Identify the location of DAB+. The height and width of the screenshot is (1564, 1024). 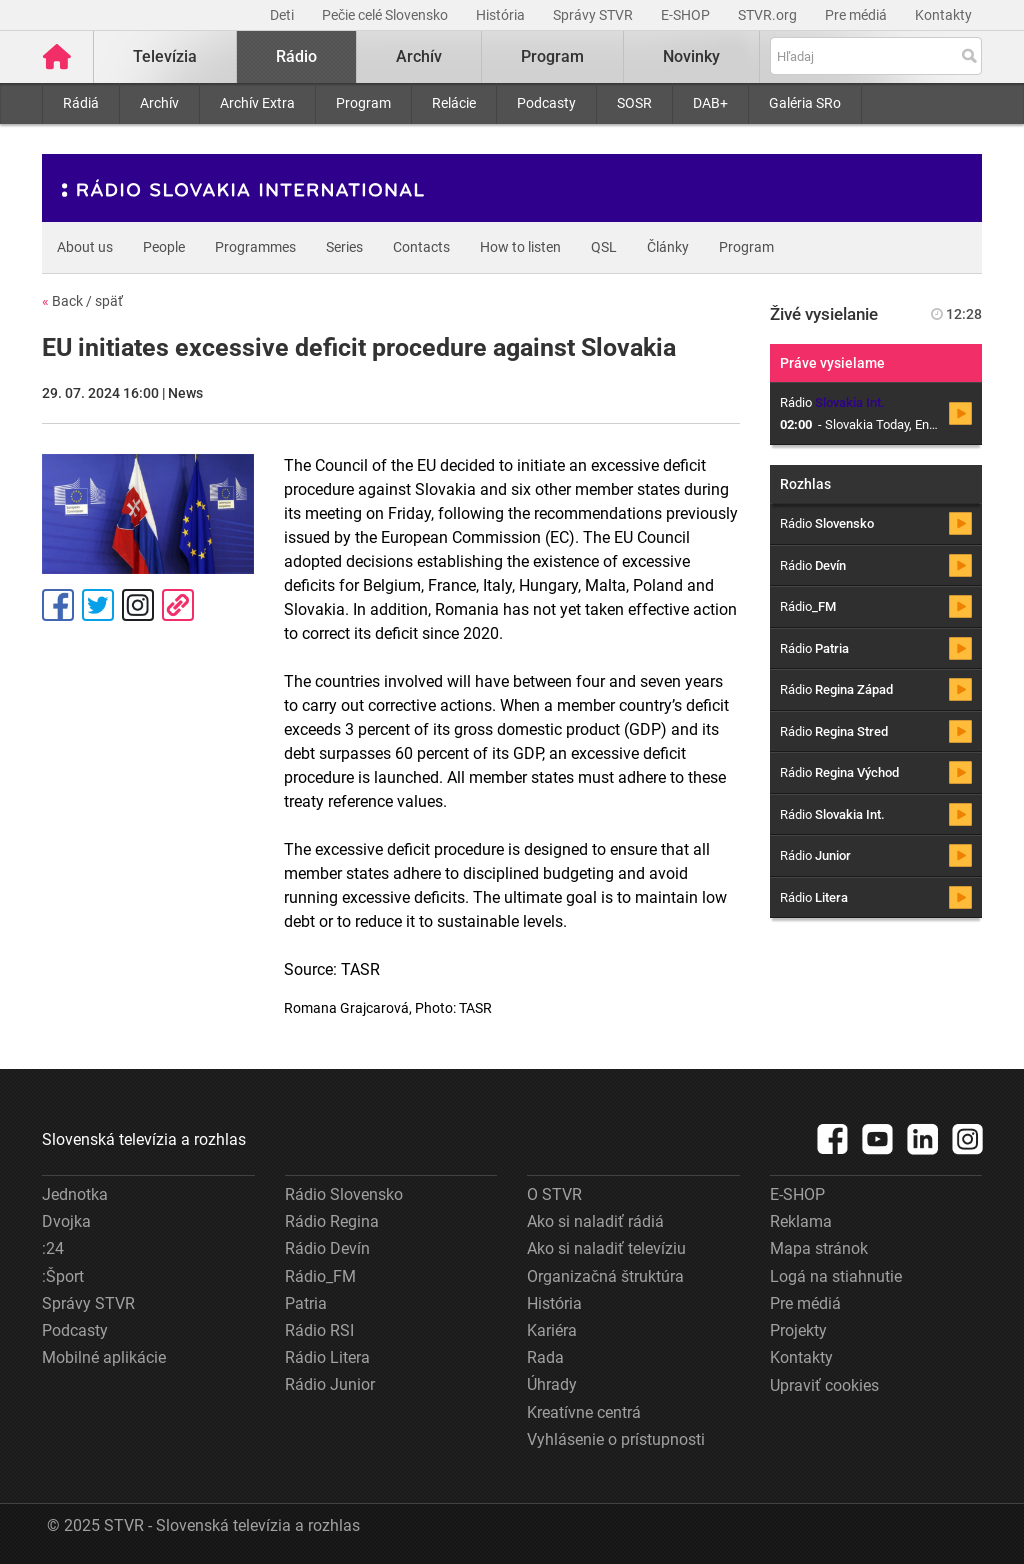
(710, 103).